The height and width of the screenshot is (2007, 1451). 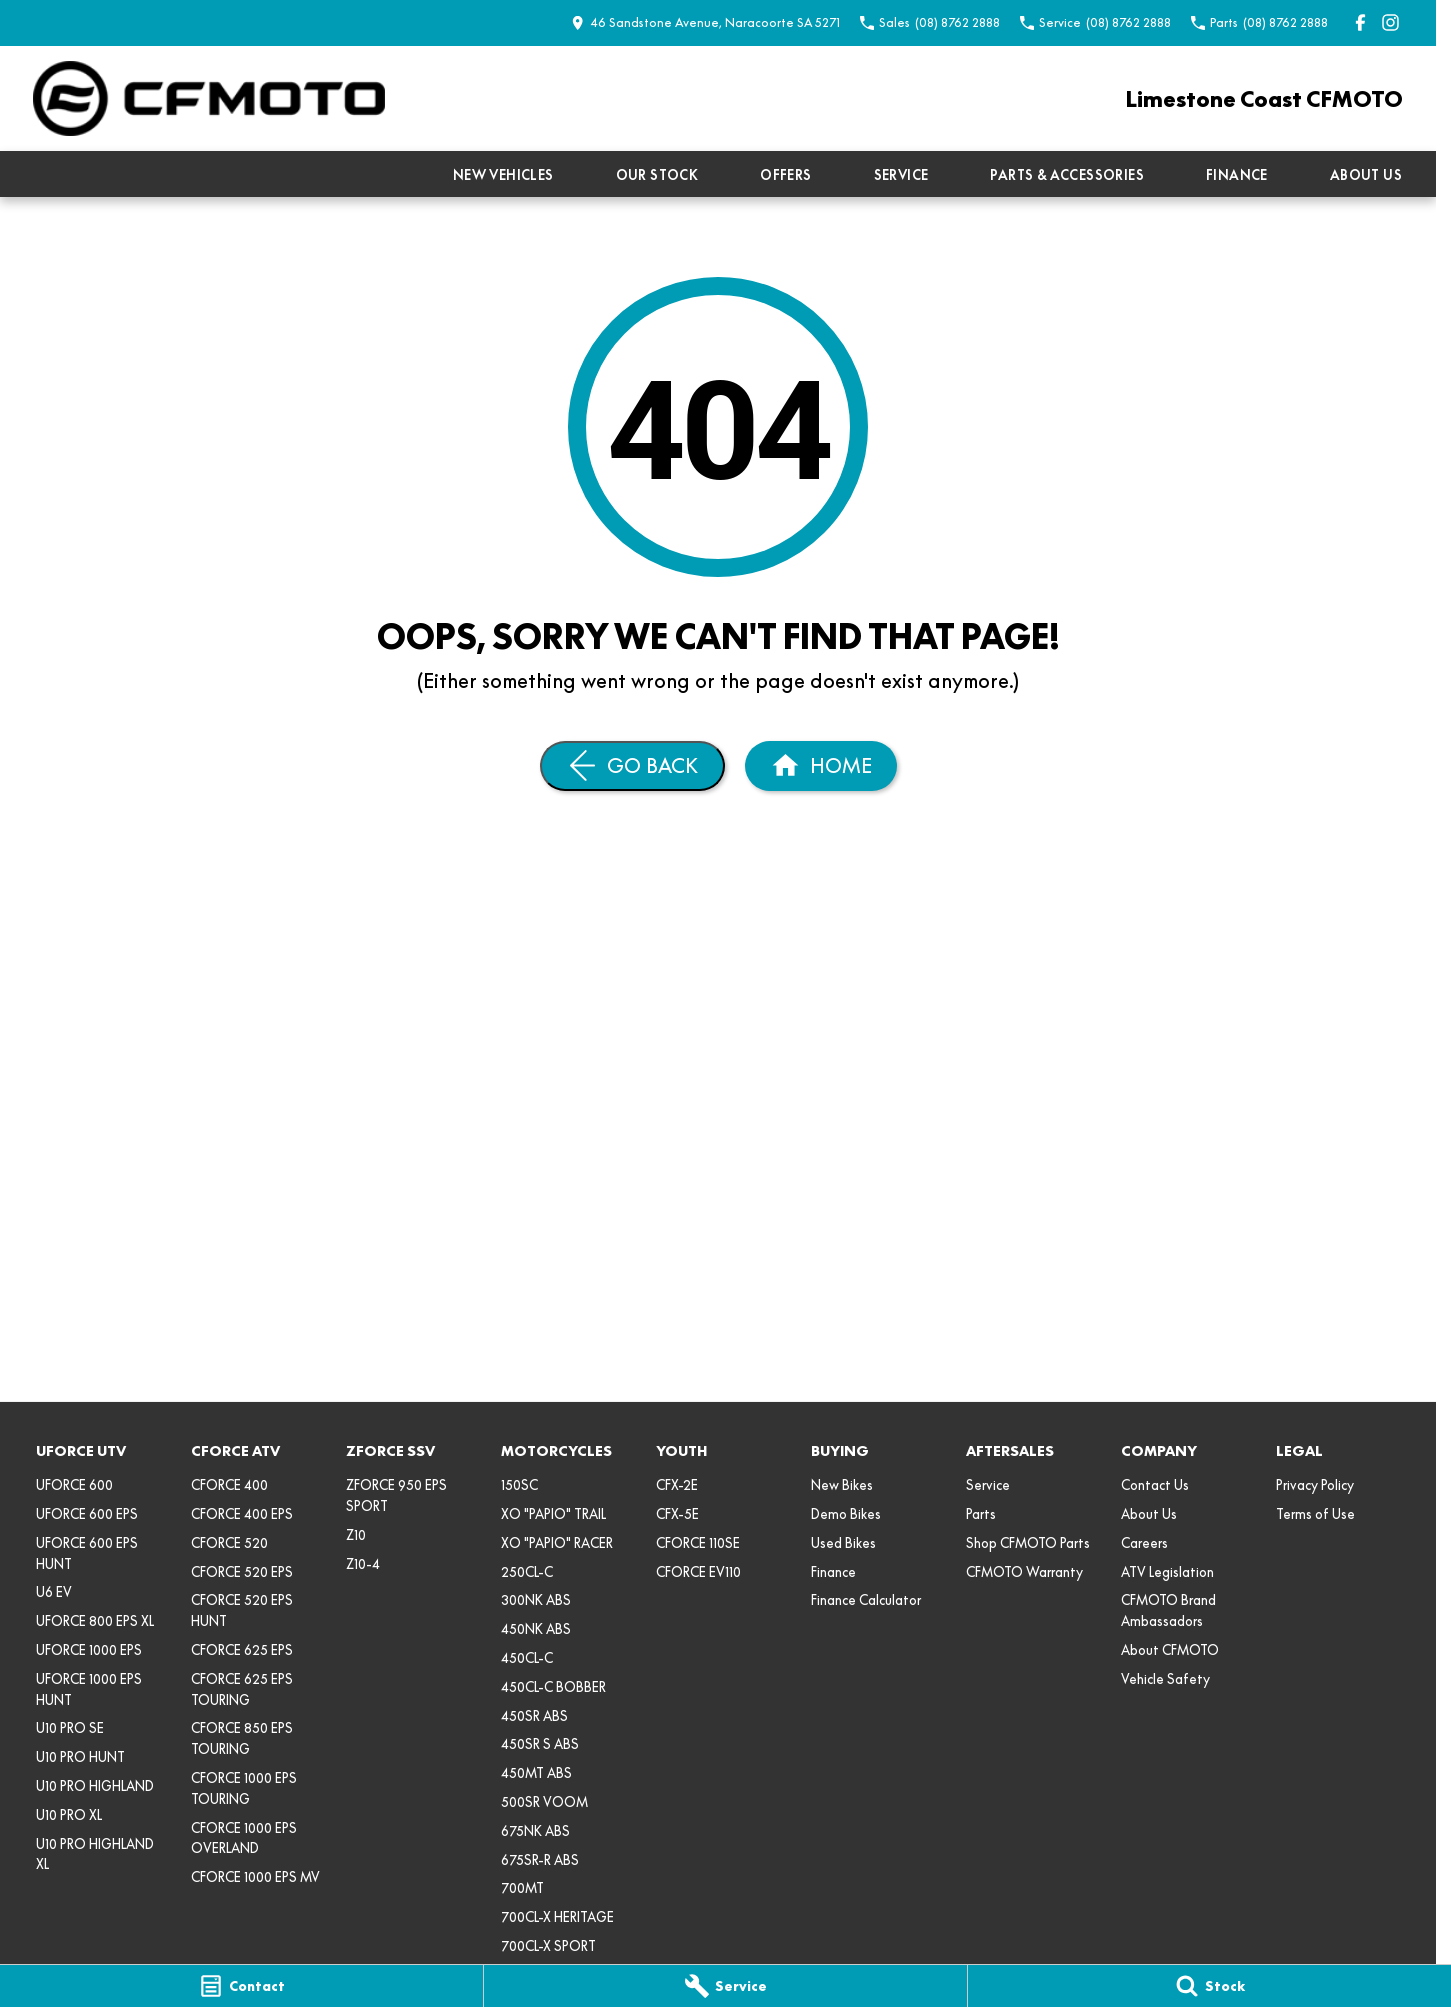 What do you see at coordinates (242, 1514) in the screenshot?
I see `CFORCE 400 EPS` at bounding box center [242, 1514].